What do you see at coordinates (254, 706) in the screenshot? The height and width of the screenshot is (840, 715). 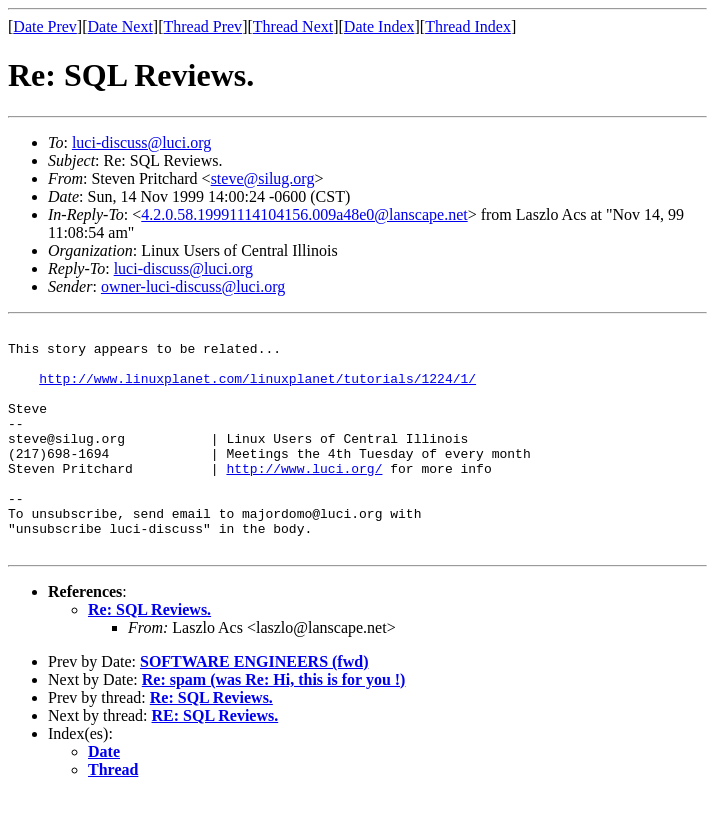 I see `SOFTWARE ENGINEERS (fwd)` at bounding box center [254, 706].